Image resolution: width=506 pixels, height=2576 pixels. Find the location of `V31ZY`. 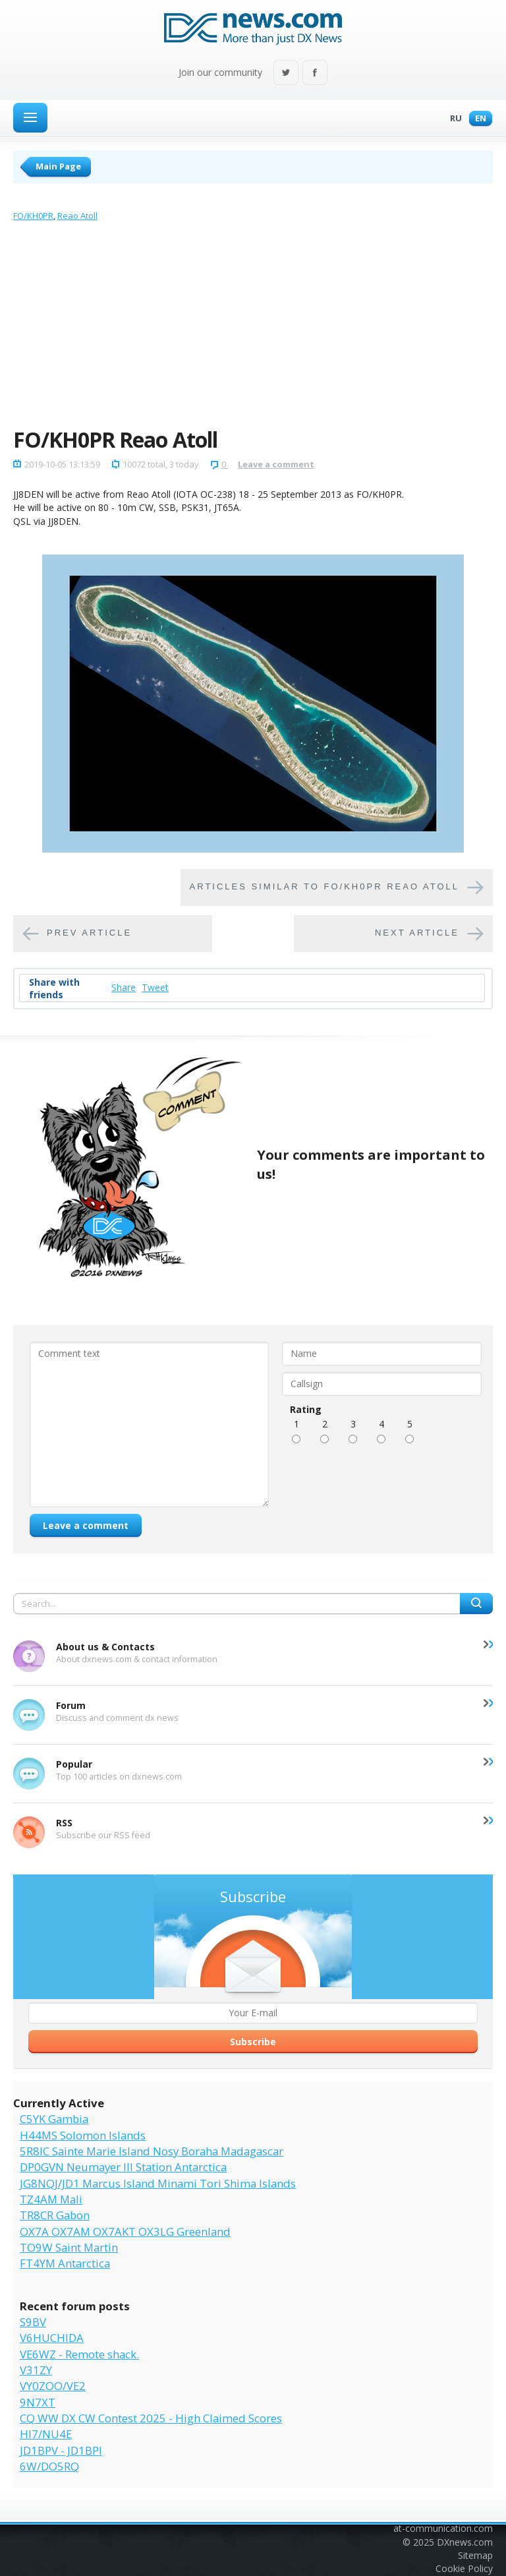

V31ZY is located at coordinates (36, 2370).